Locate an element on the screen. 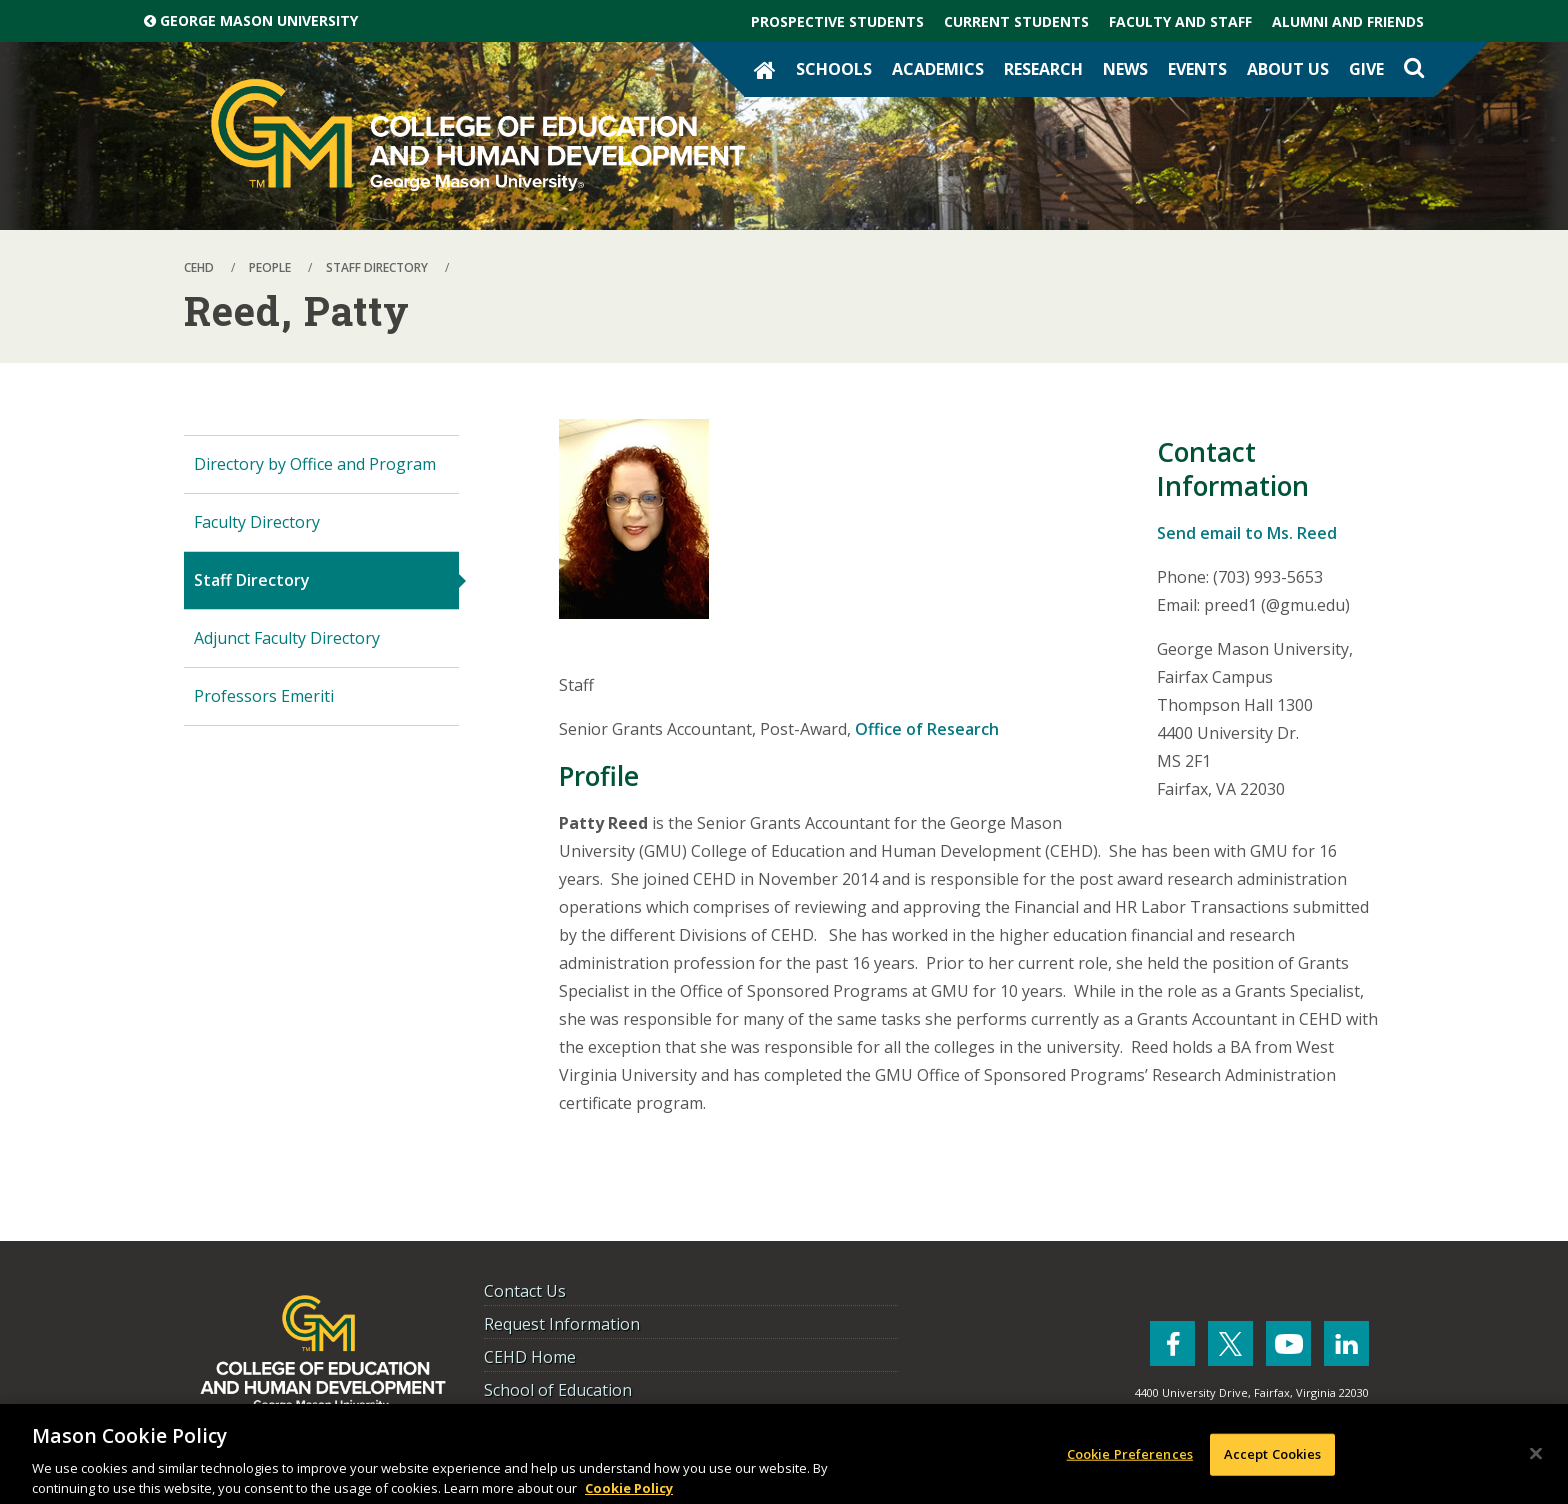 Image resolution: width=1568 pixels, height=1504 pixels. Send email to Ms. Reed is located at coordinates (1247, 533).